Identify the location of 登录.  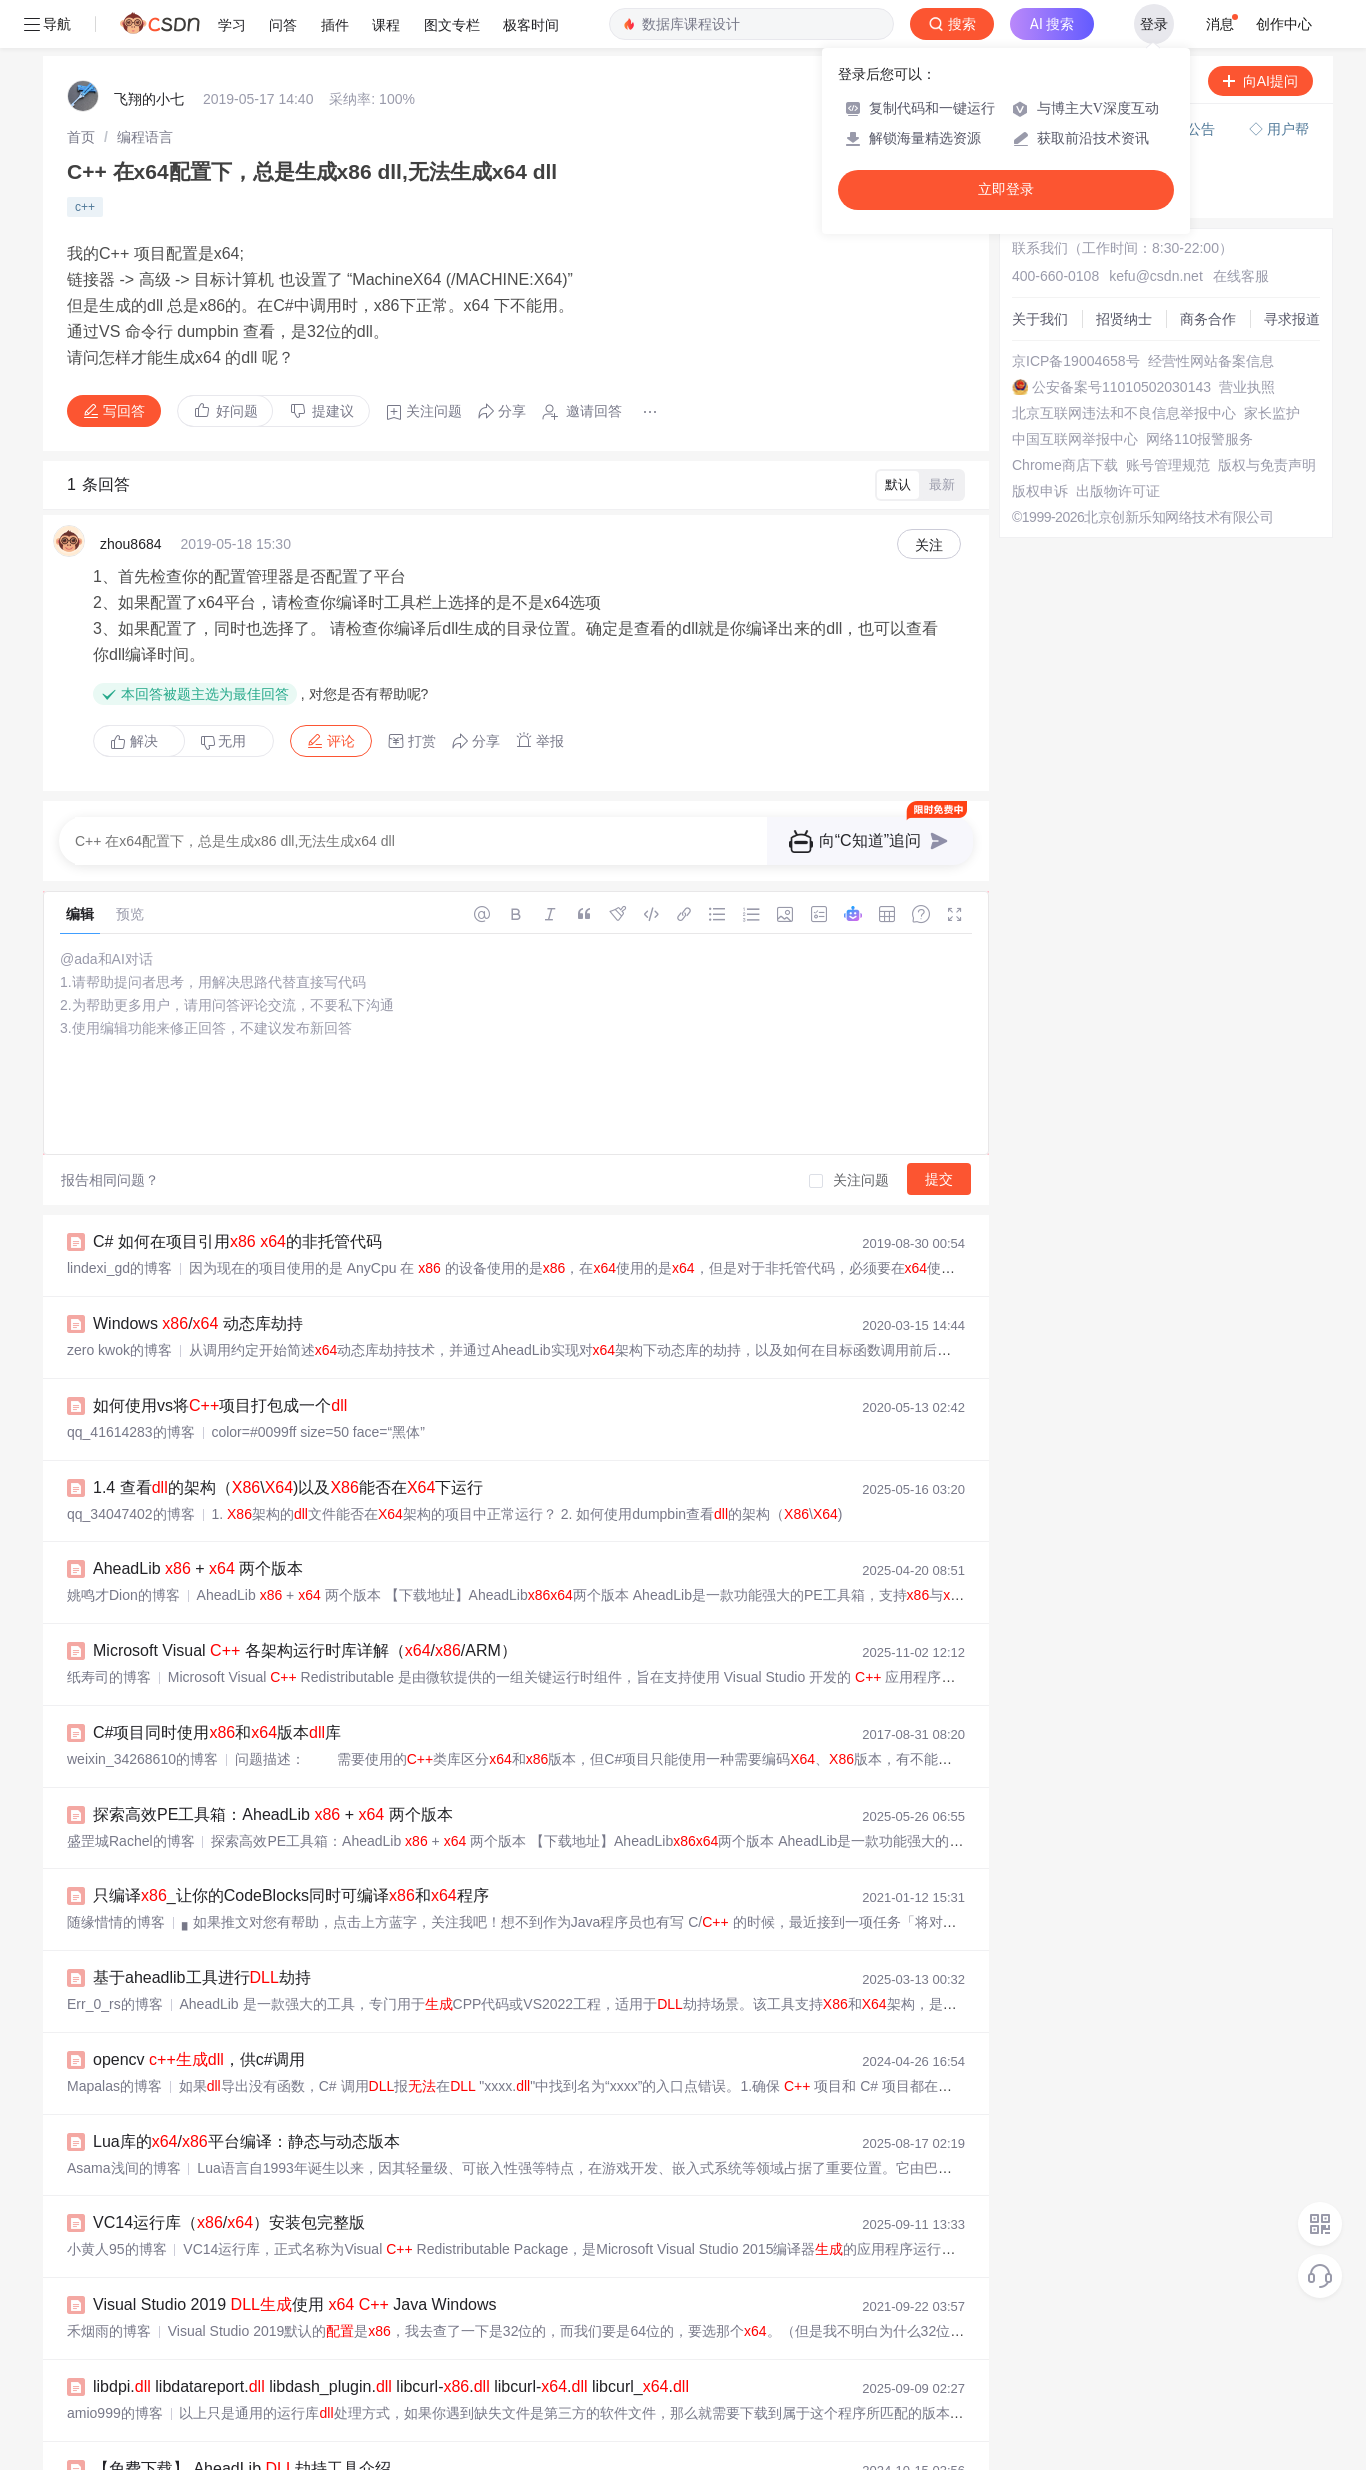
(1154, 24).